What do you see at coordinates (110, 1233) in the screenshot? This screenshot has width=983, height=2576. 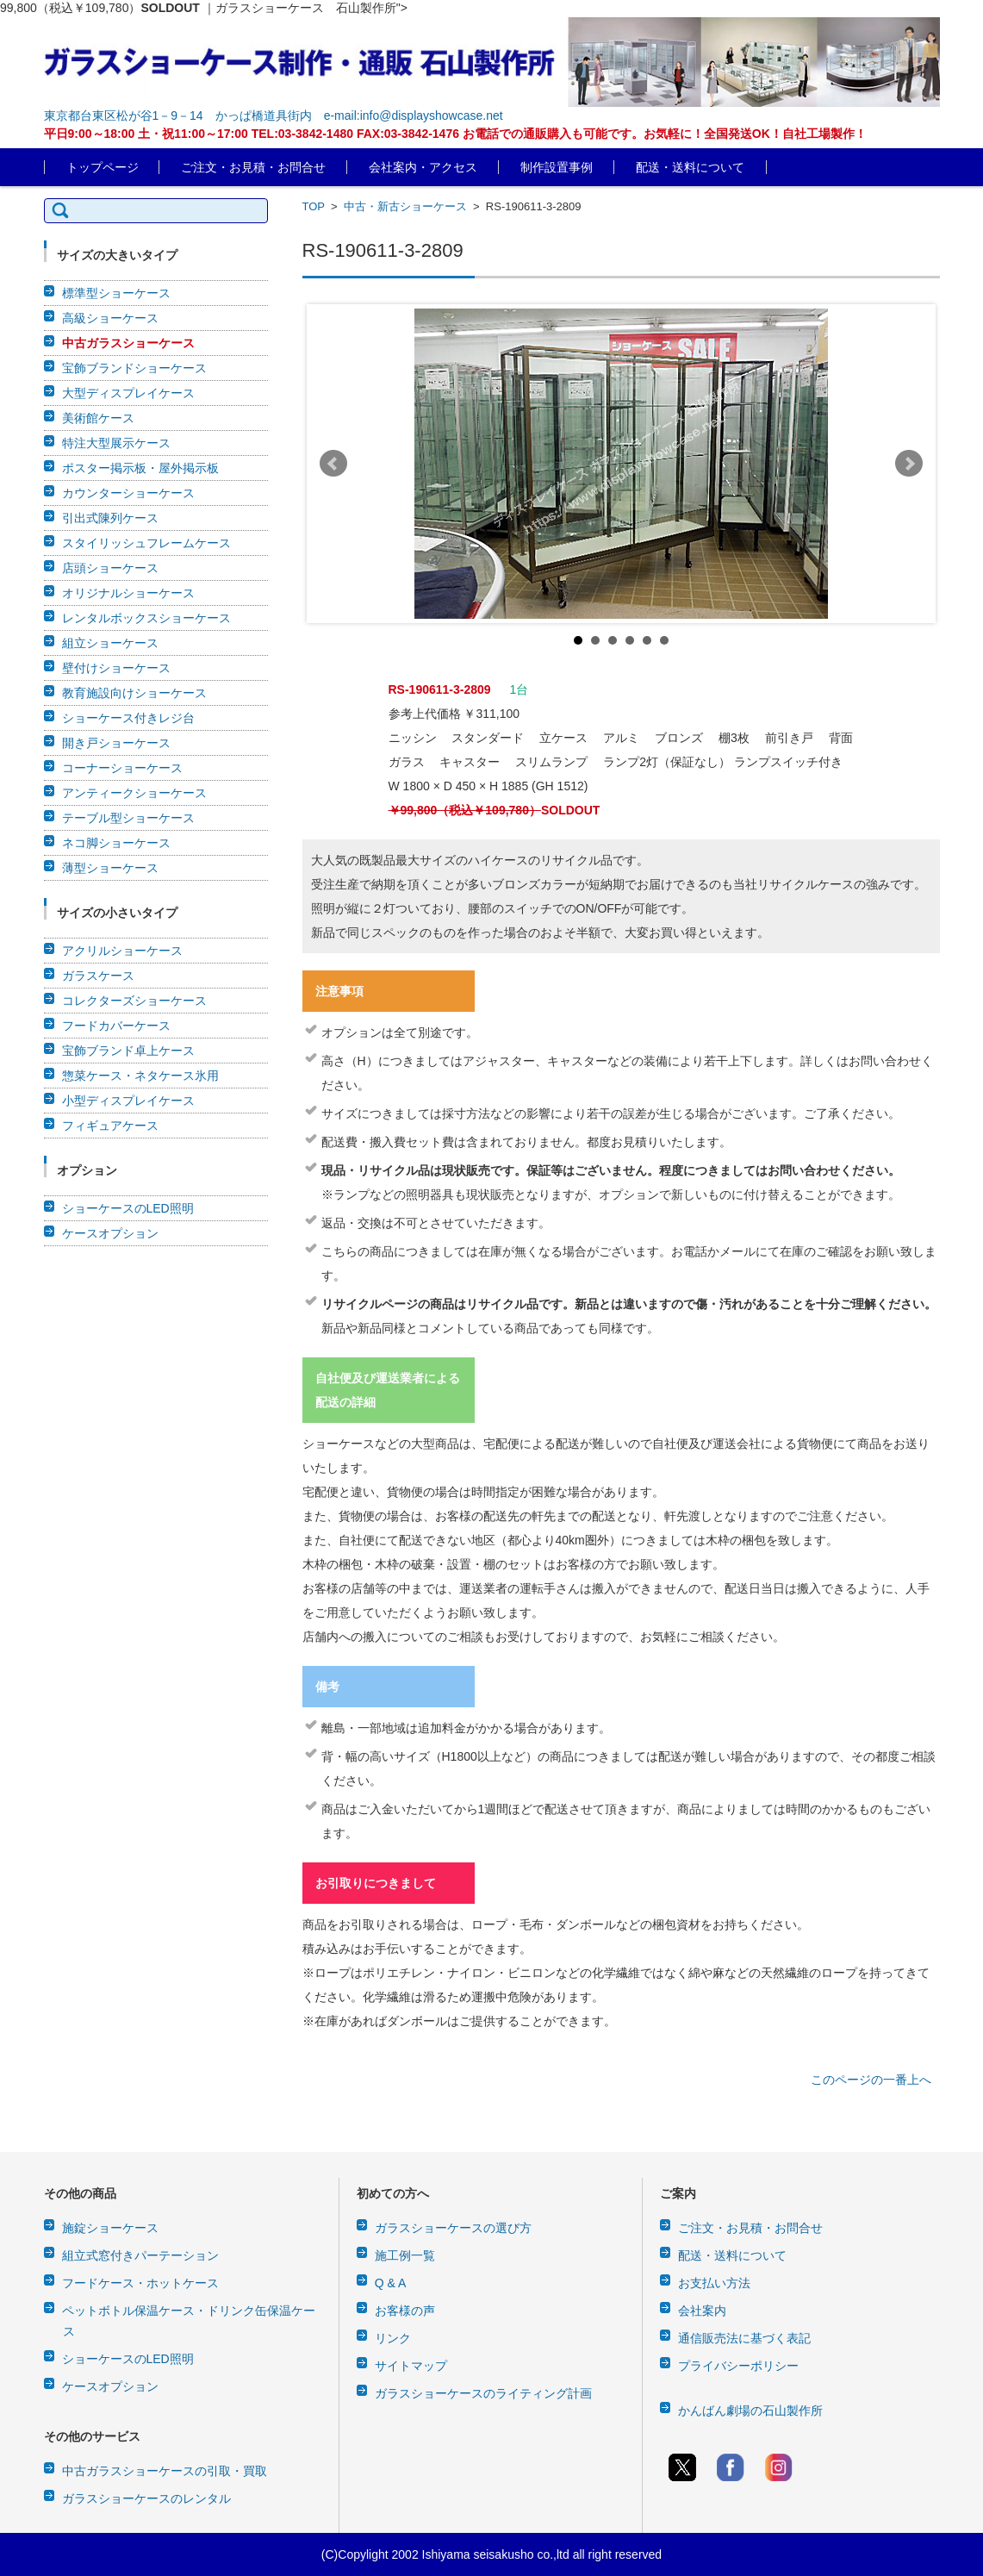 I see `ケースオプション` at bounding box center [110, 1233].